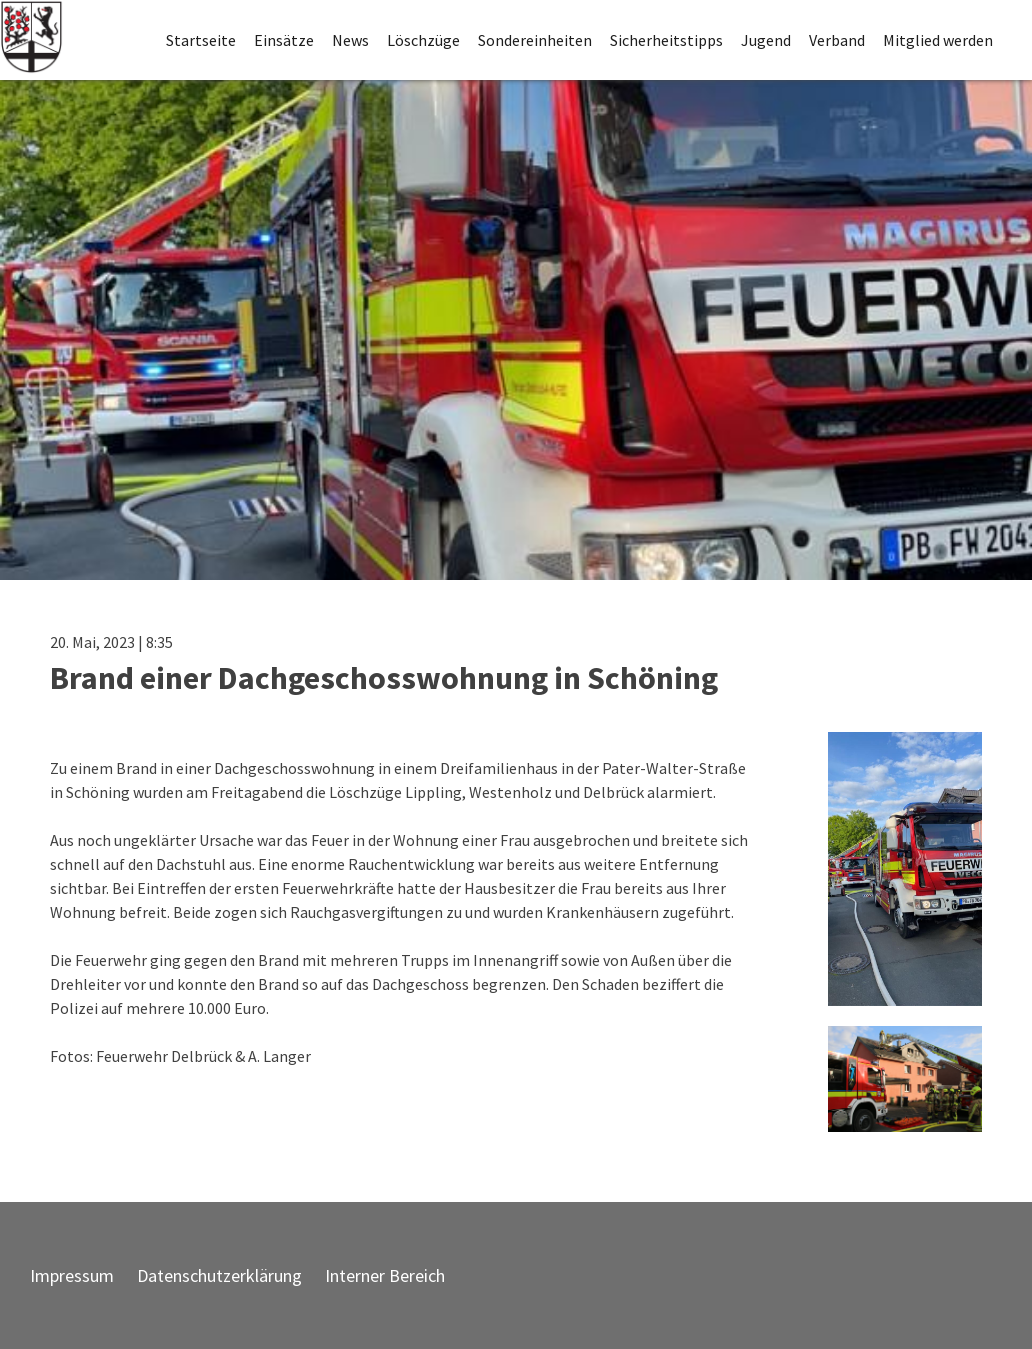  What do you see at coordinates (284, 40) in the screenshot?
I see `Einsätze` at bounding box center [284, 40].